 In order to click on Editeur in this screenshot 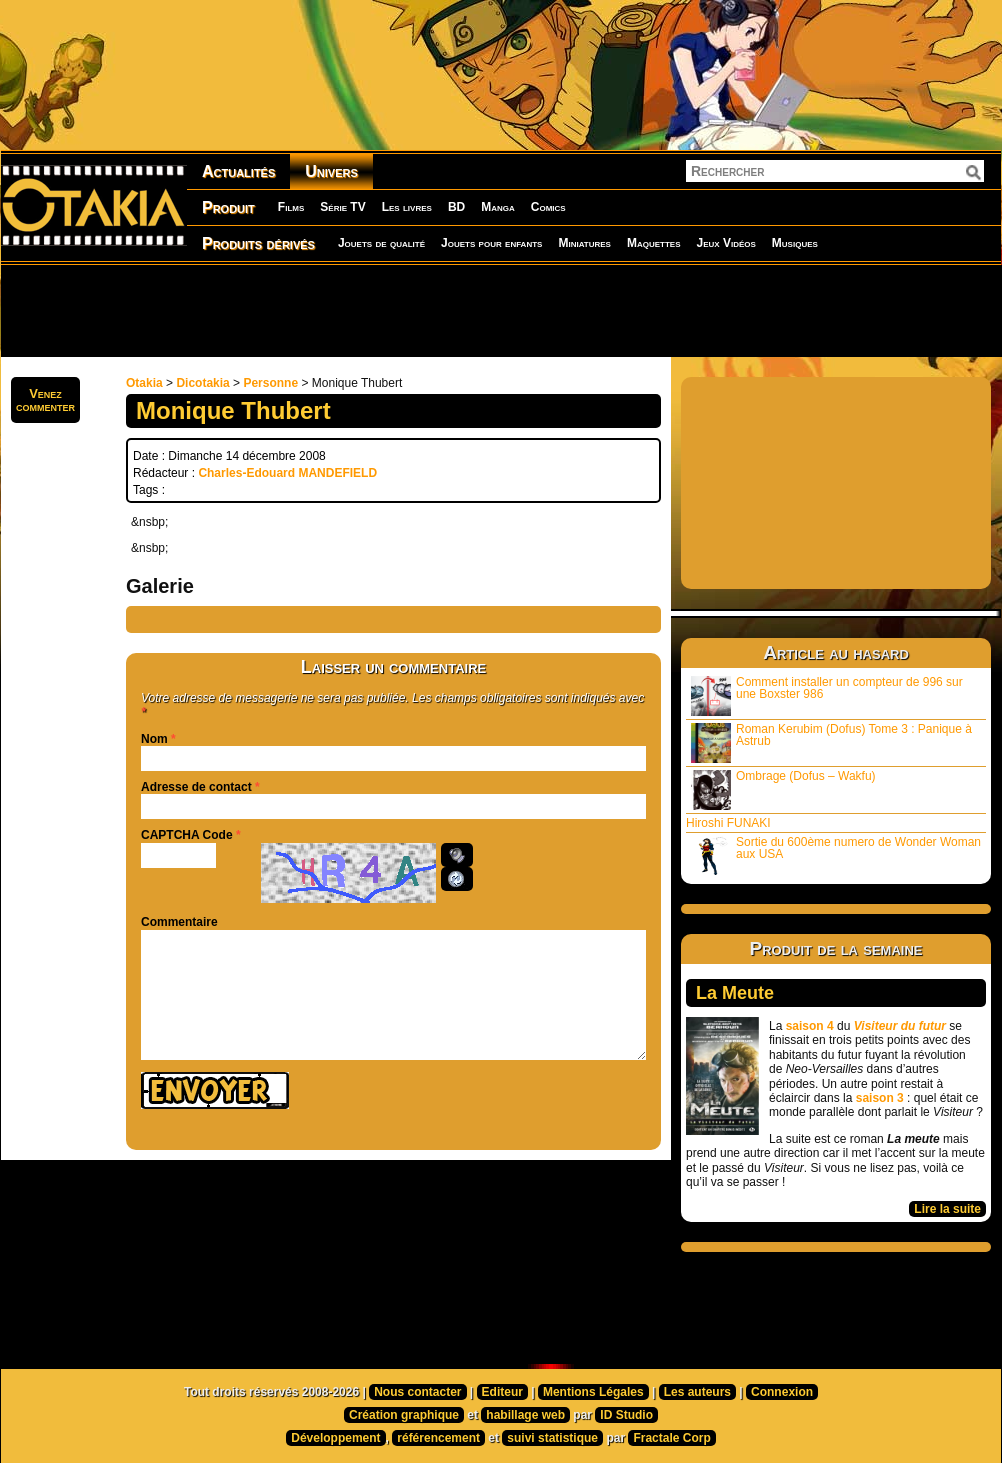, I will do `click(502, 1392)`.